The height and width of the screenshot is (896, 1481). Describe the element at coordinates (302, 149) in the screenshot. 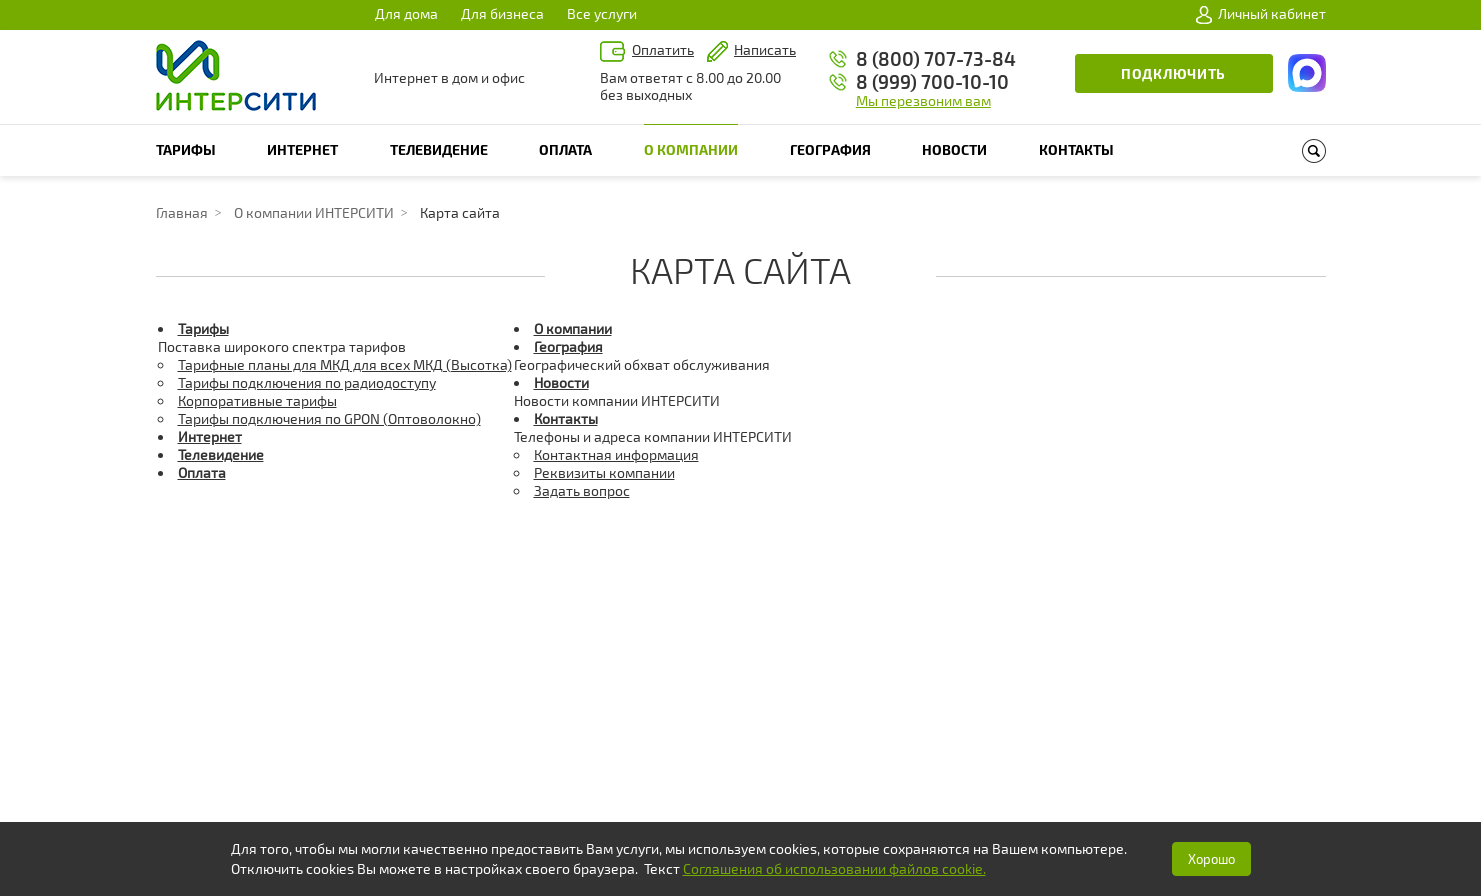

I see `Интернет` at that location.